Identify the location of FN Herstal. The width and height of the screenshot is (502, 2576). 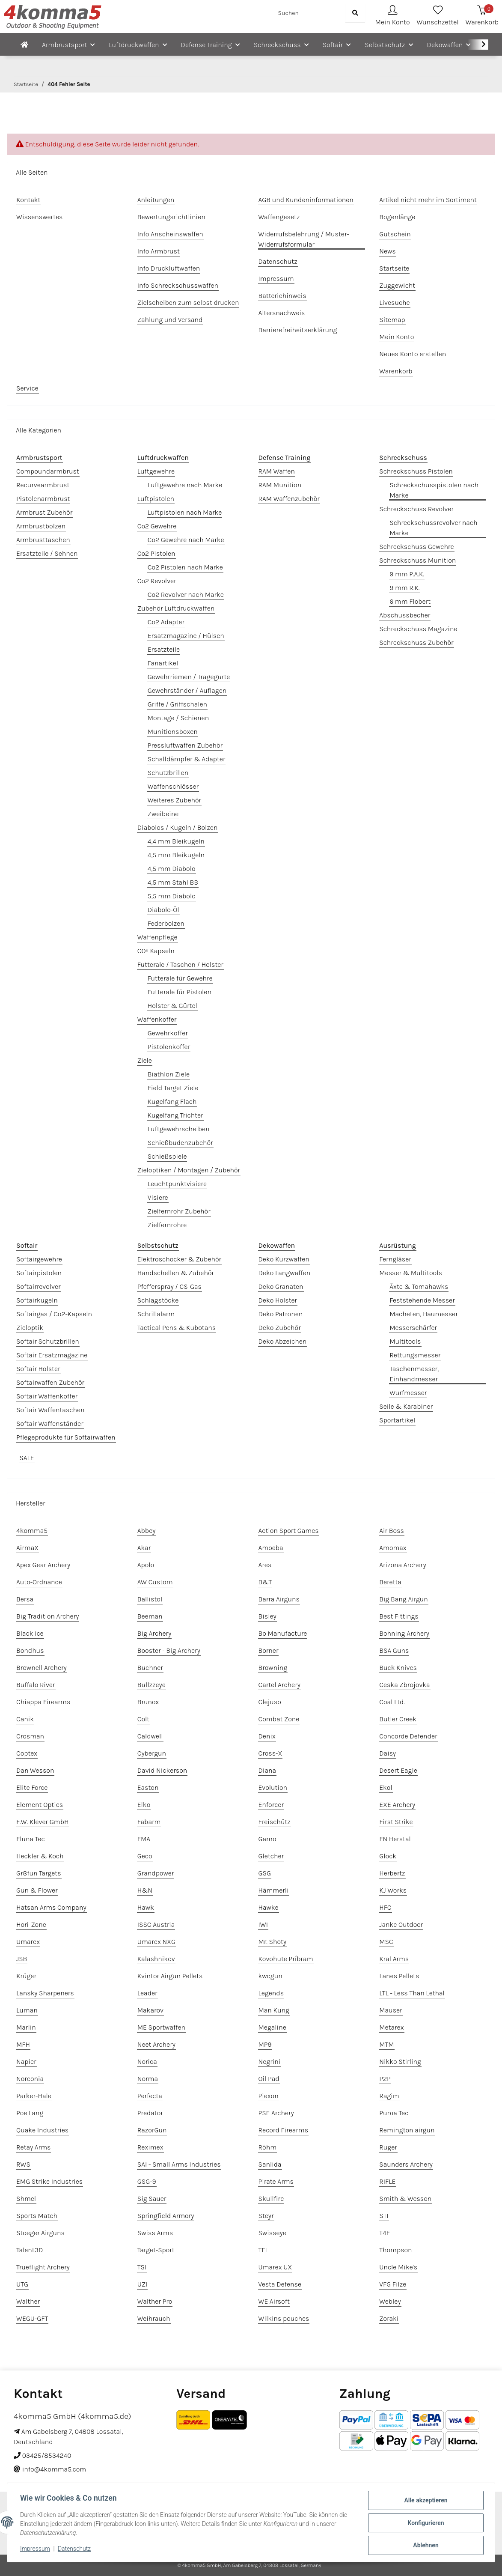
(395, 1839).